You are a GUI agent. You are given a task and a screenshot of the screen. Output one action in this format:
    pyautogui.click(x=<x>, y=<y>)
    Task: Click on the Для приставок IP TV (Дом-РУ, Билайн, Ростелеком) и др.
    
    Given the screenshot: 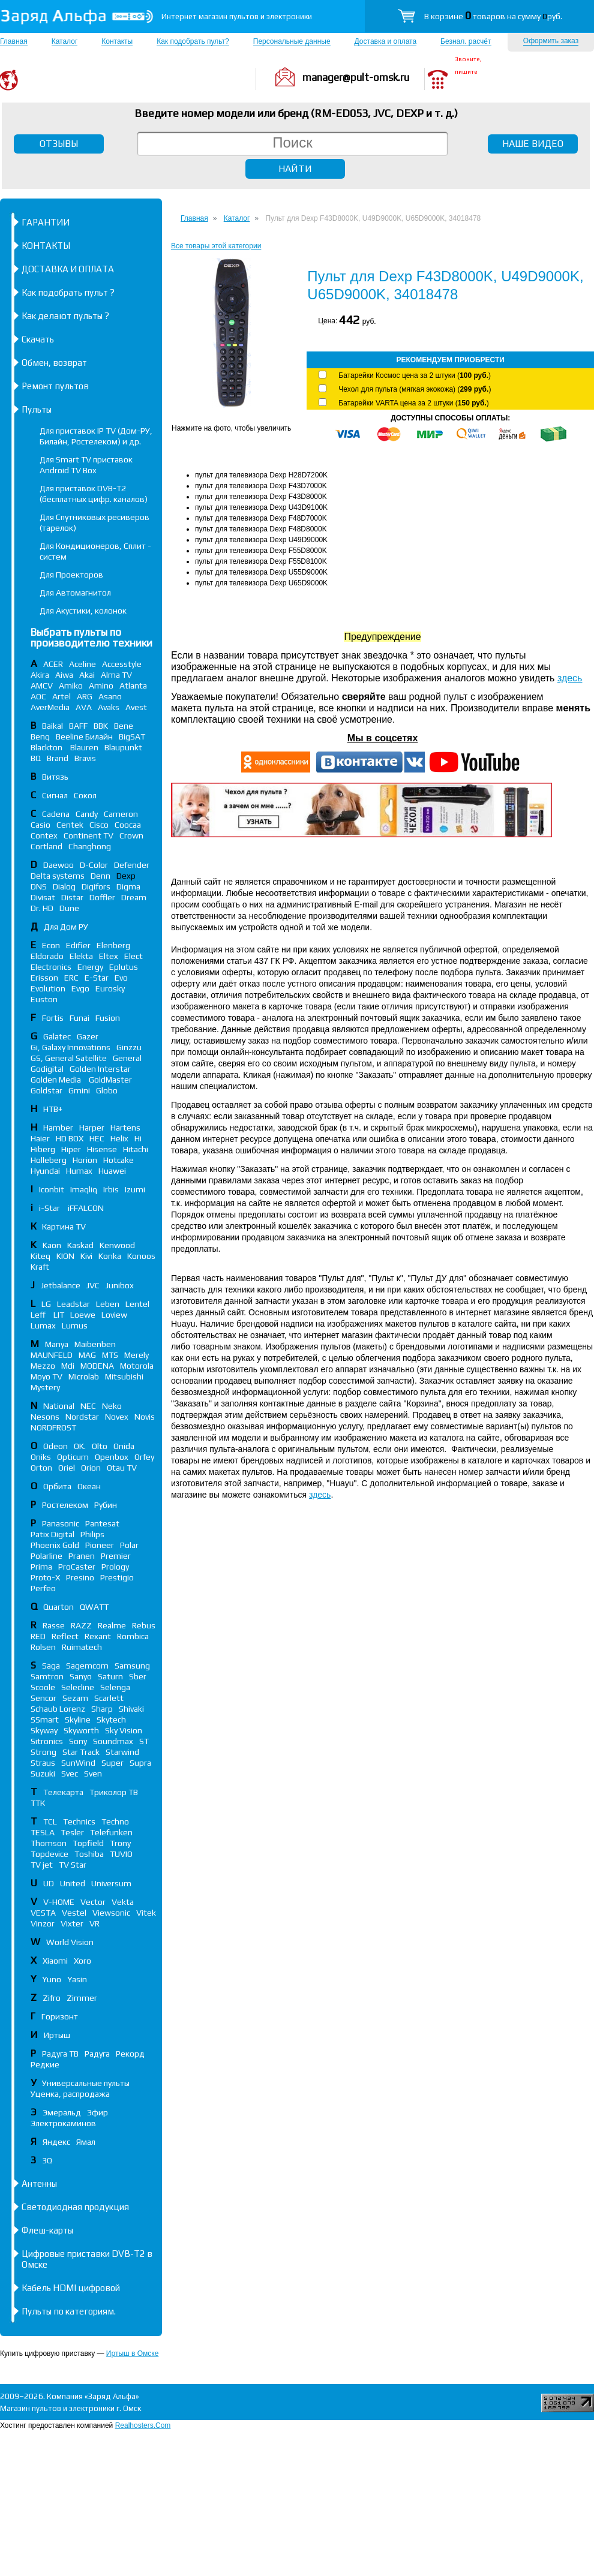 What is the action you would take?
    pyautogui.click(x=96, y=436)
    